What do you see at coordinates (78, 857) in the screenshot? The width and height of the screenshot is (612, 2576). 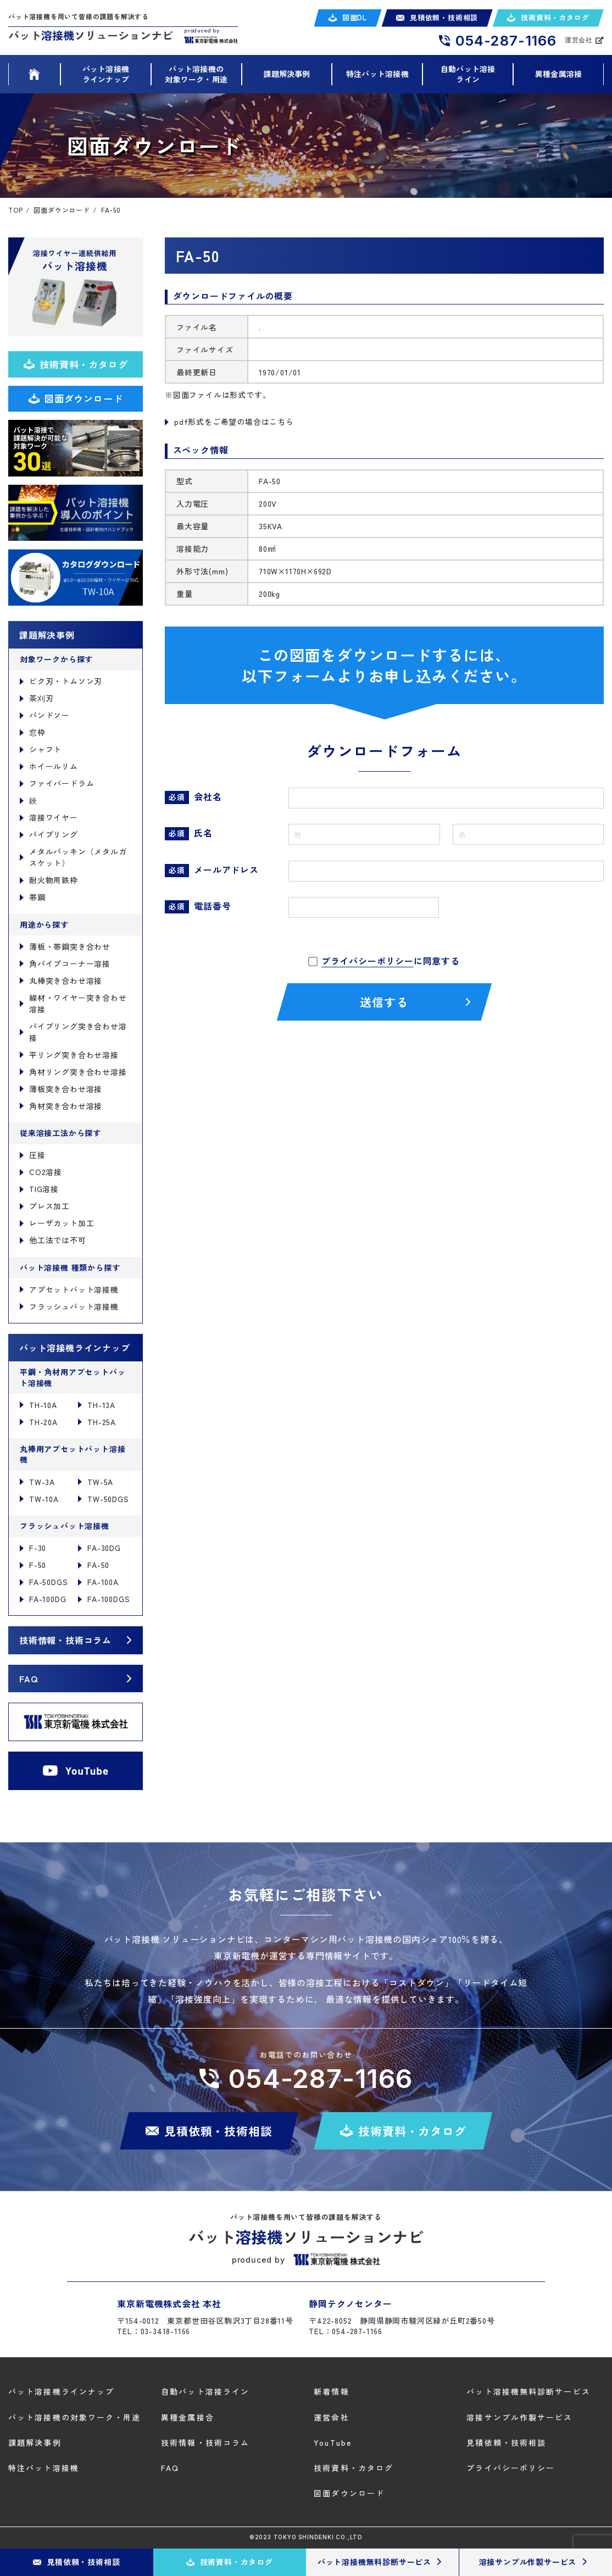 I see `メタルパッキン（メタルガスケット）` at bounding box center [78, 857].